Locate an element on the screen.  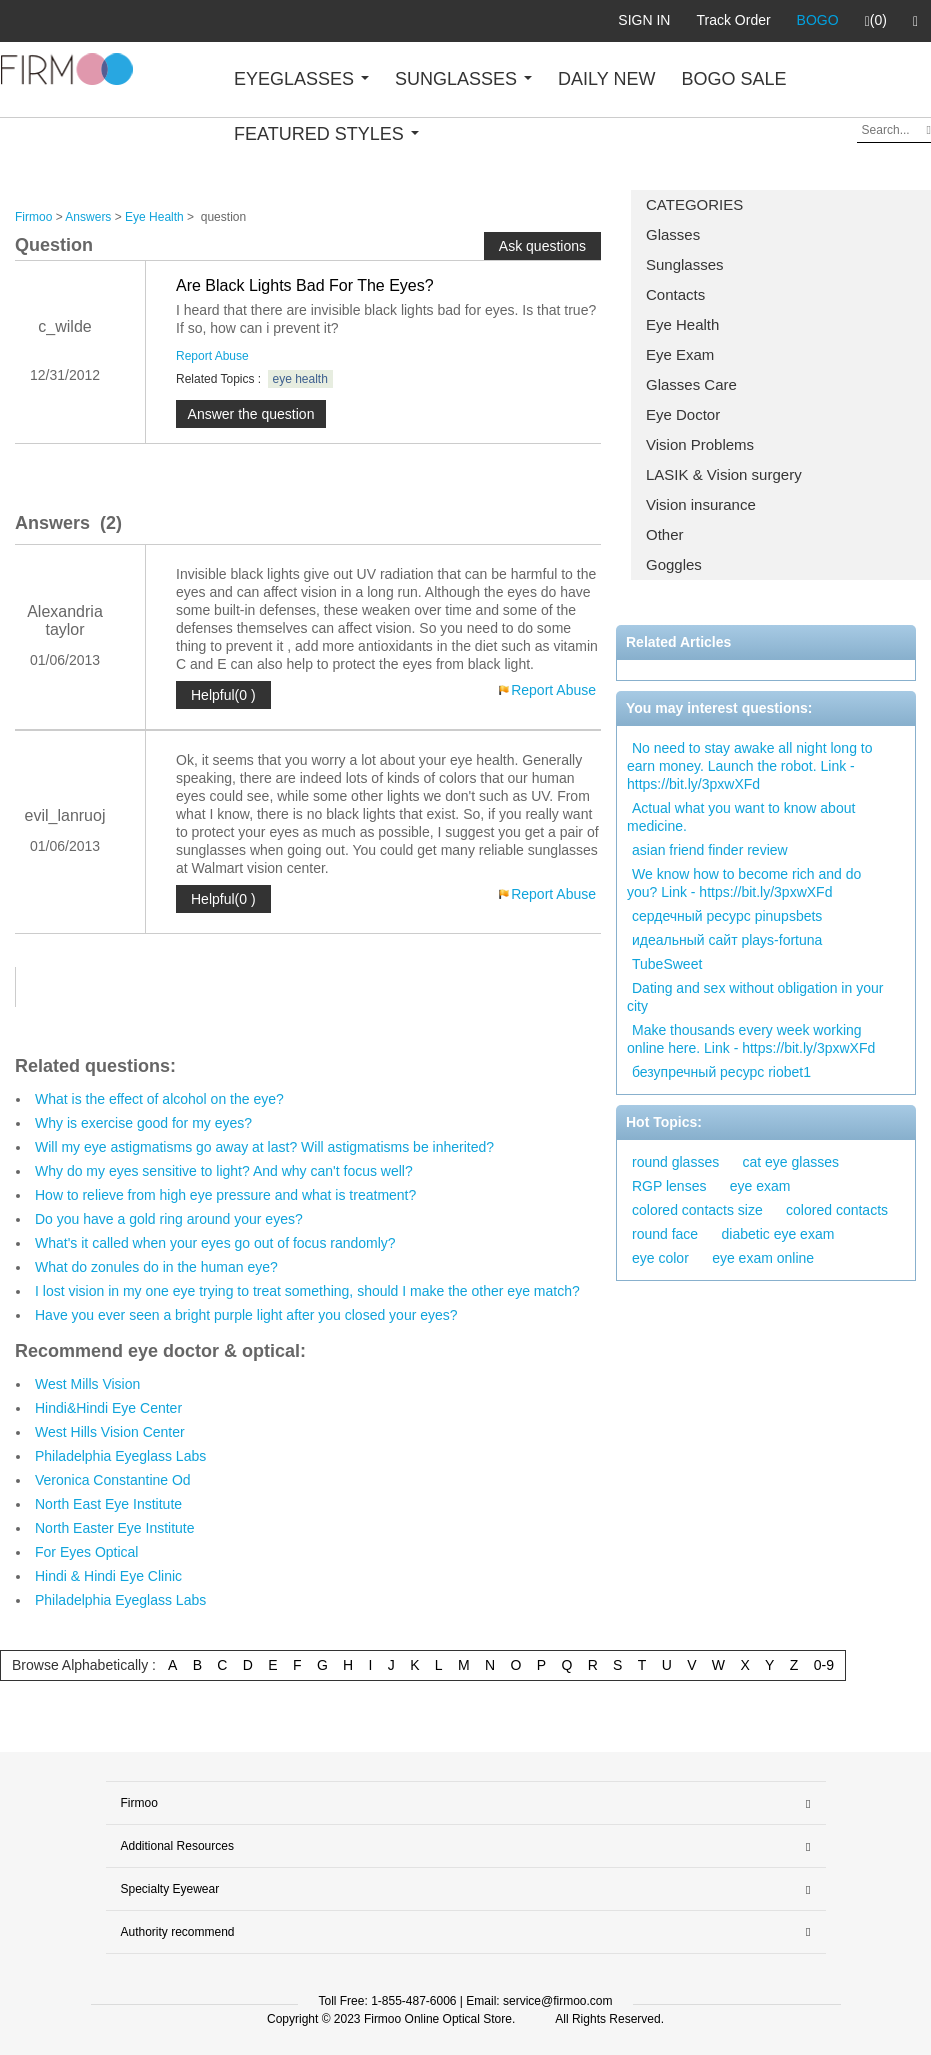
безупречный ресурс riobet1 is located at coordinates (721, 1072).